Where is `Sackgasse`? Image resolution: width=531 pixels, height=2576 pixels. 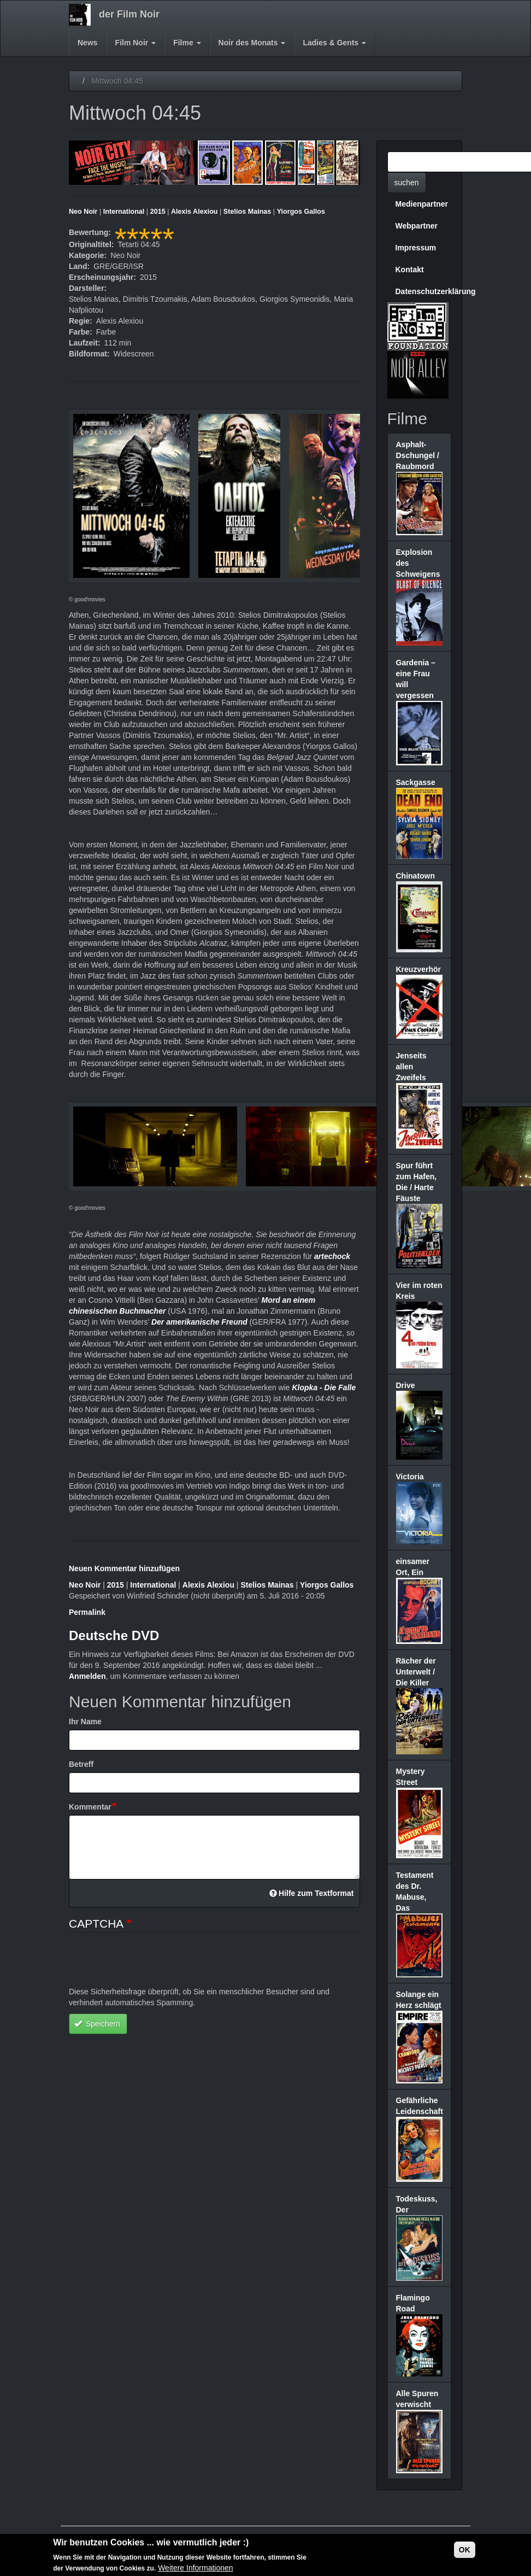 Sackgasse is located at coordinates (415, 782).